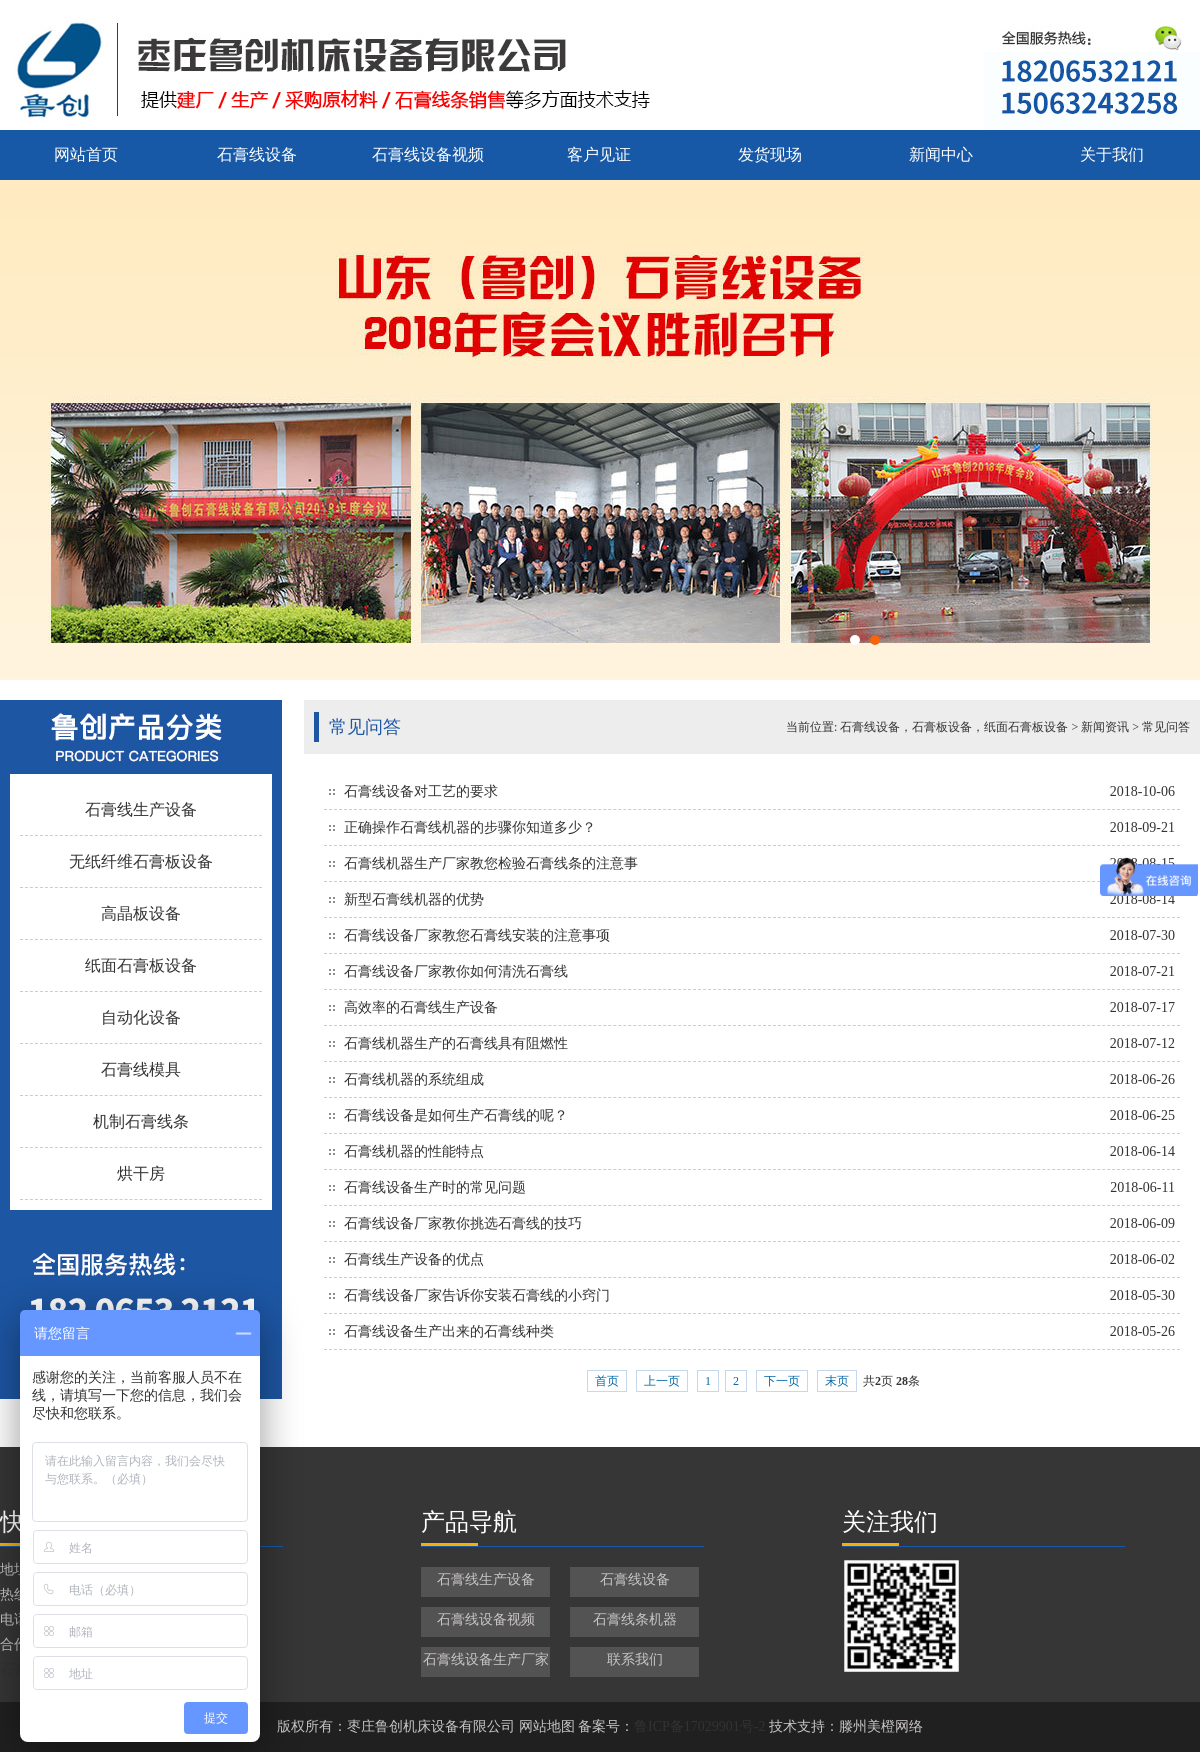 This screenshot has width=1200, height=1752. Describe the element at coordinates (477, 935) in the screenshot. I see `石膏线设备厂家教您石膏线安装的注意事项` at that location.